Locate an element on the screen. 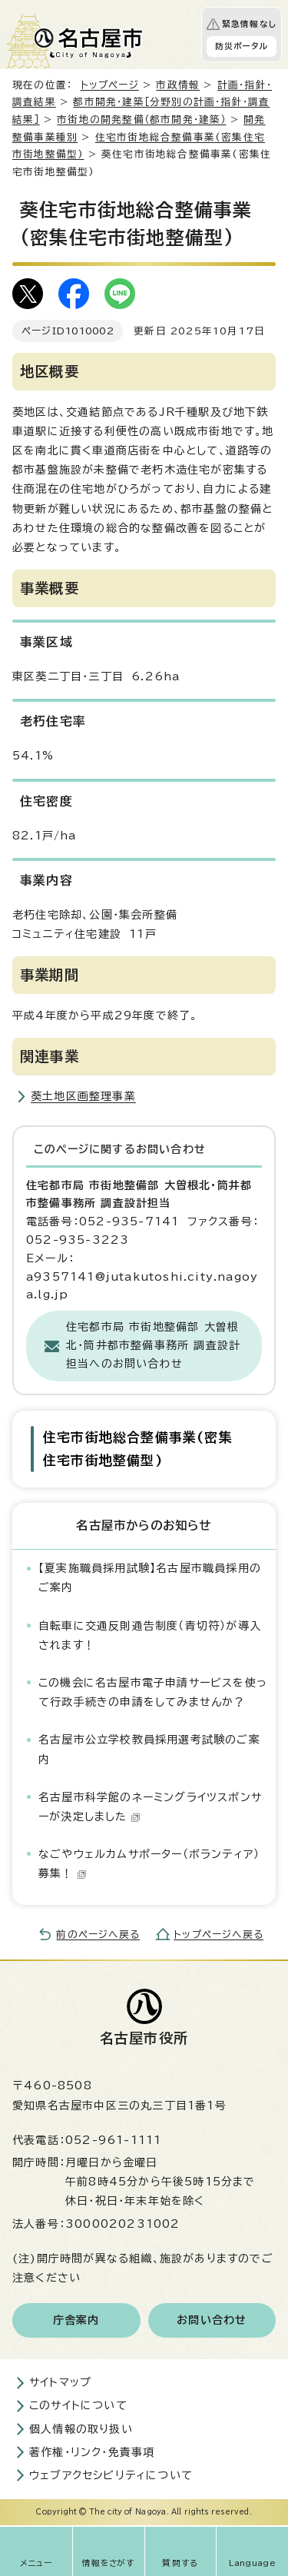  自転車に交通反則通告制度（青切符）が導入されます！ is located at coordinates (149, 1635).